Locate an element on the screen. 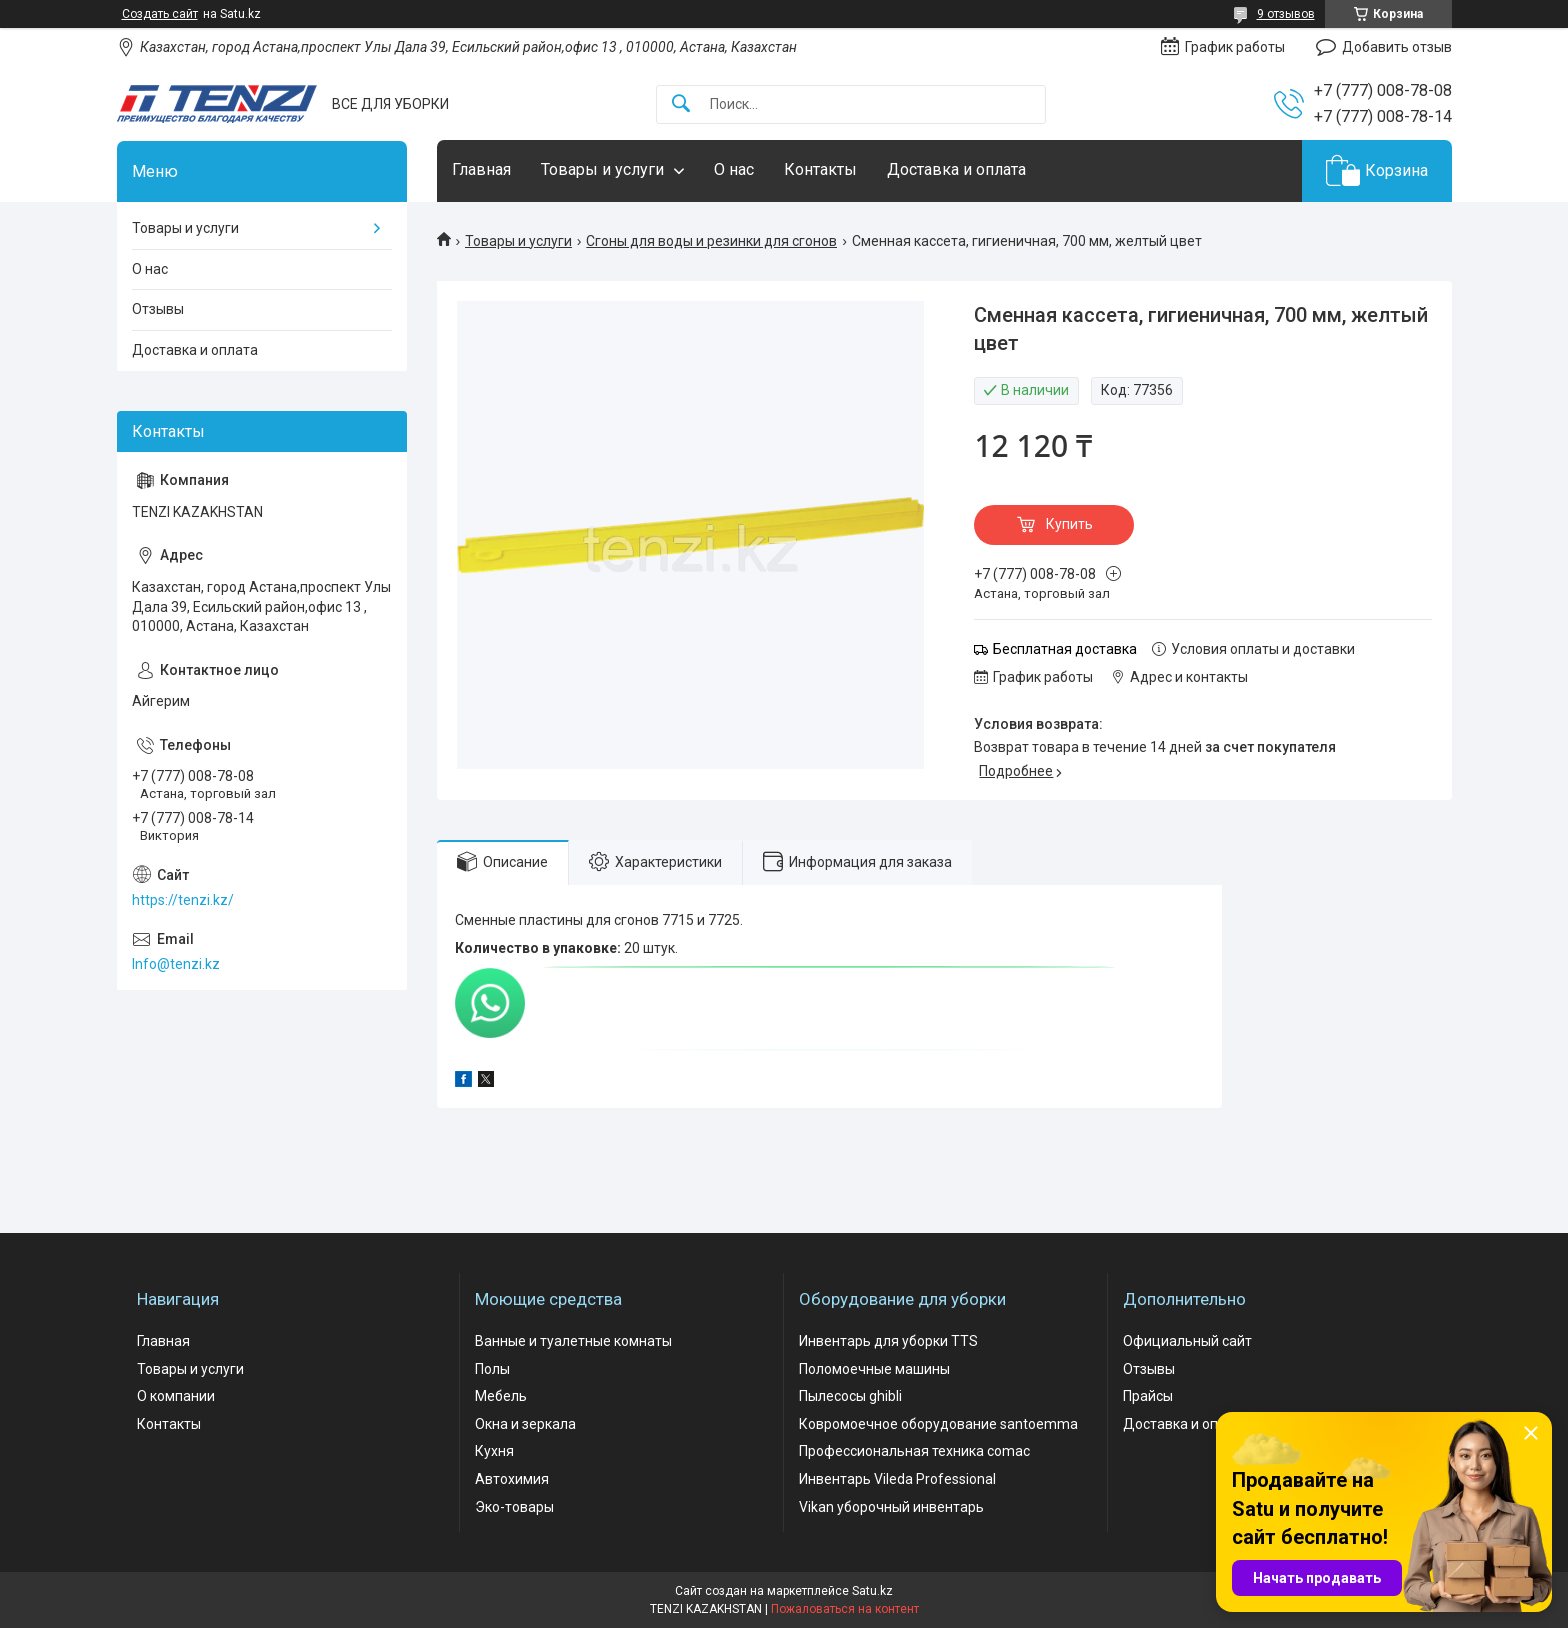 This screenshot has width=1568, height=1628. https://tenzi.kz/ is located at coordinates (183, 900).